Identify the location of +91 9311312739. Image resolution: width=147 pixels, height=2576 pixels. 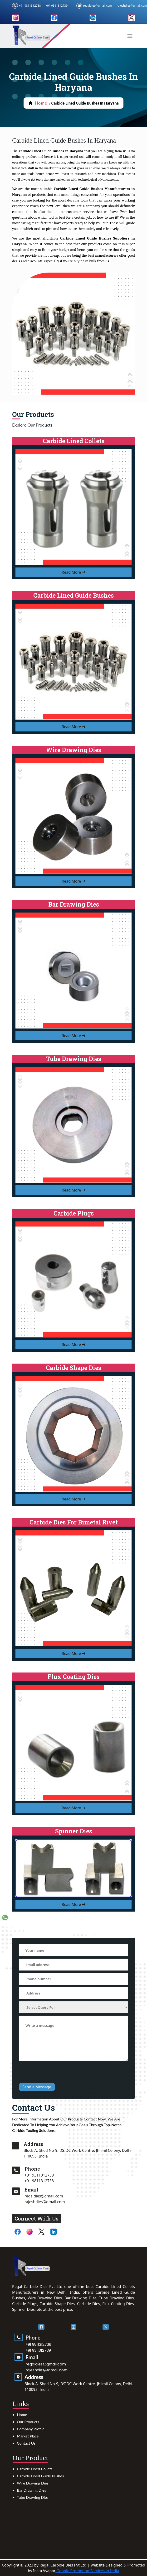
(57, 6).